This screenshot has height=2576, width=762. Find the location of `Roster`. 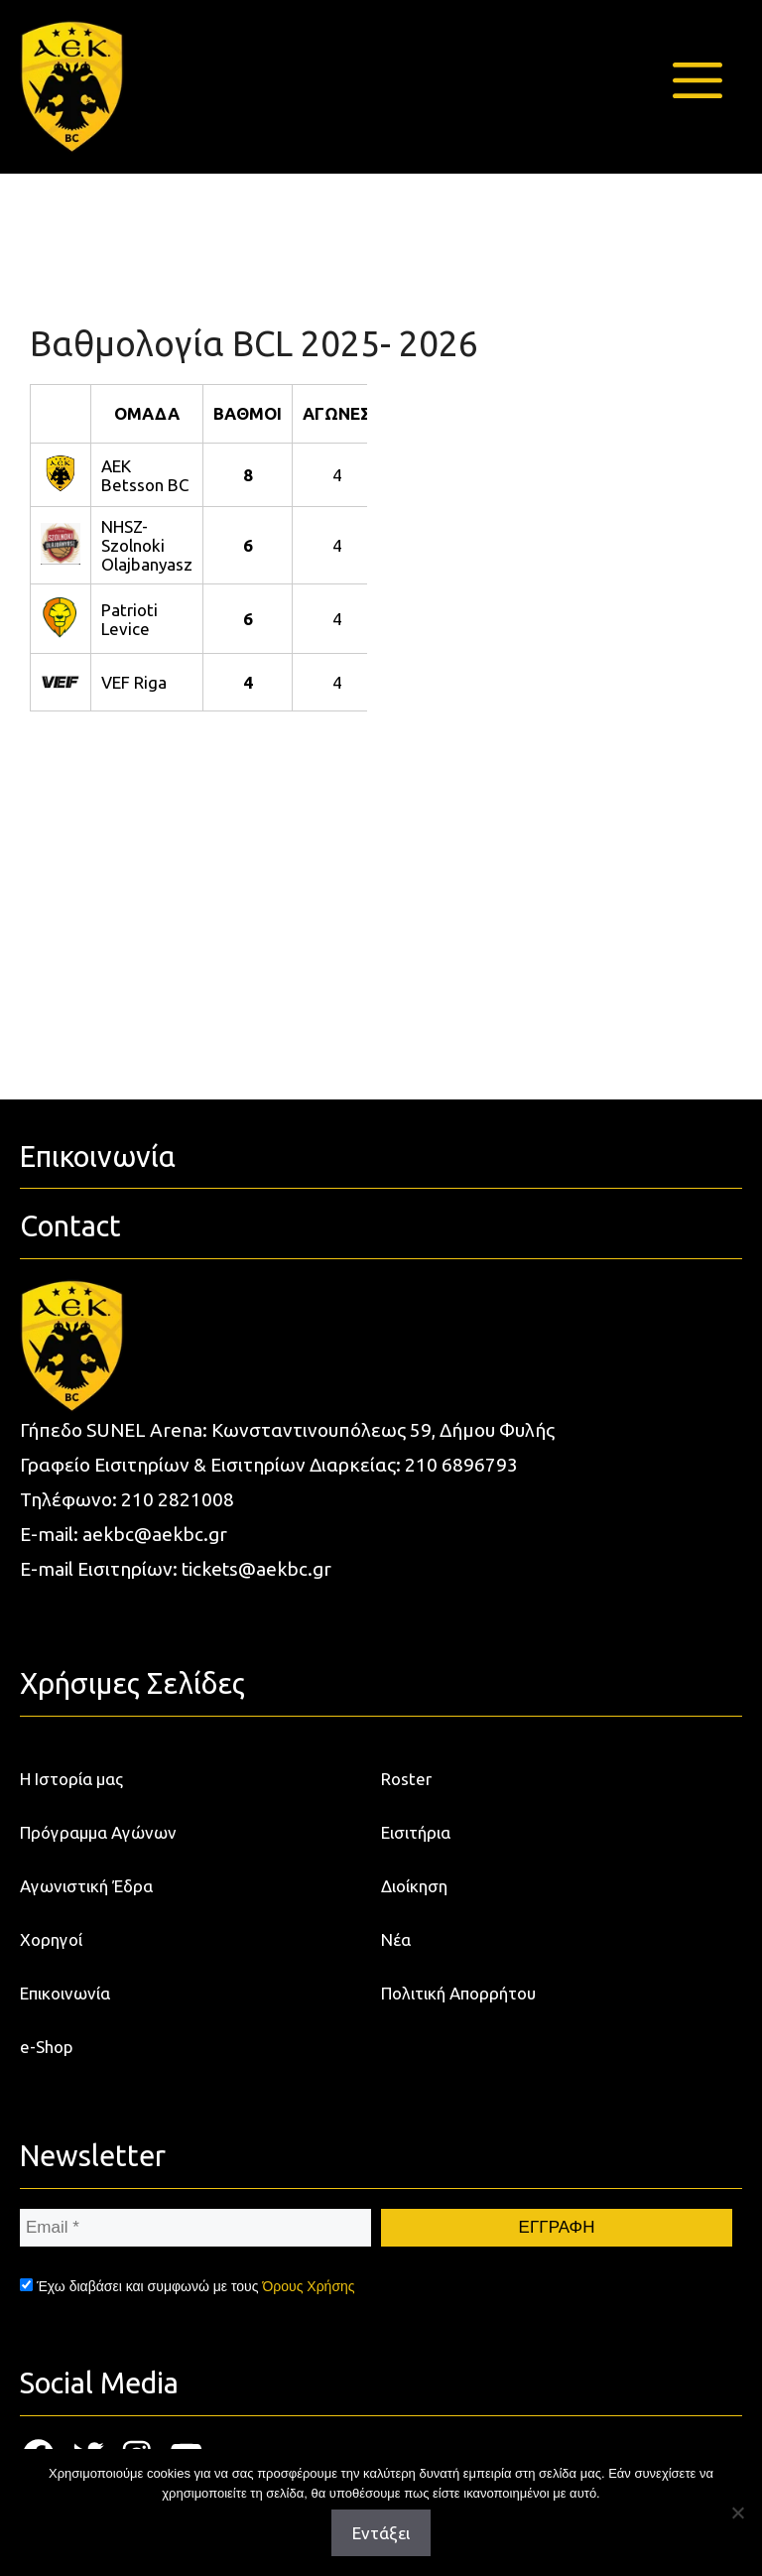

Roster is located at coordinates (406, 1778).